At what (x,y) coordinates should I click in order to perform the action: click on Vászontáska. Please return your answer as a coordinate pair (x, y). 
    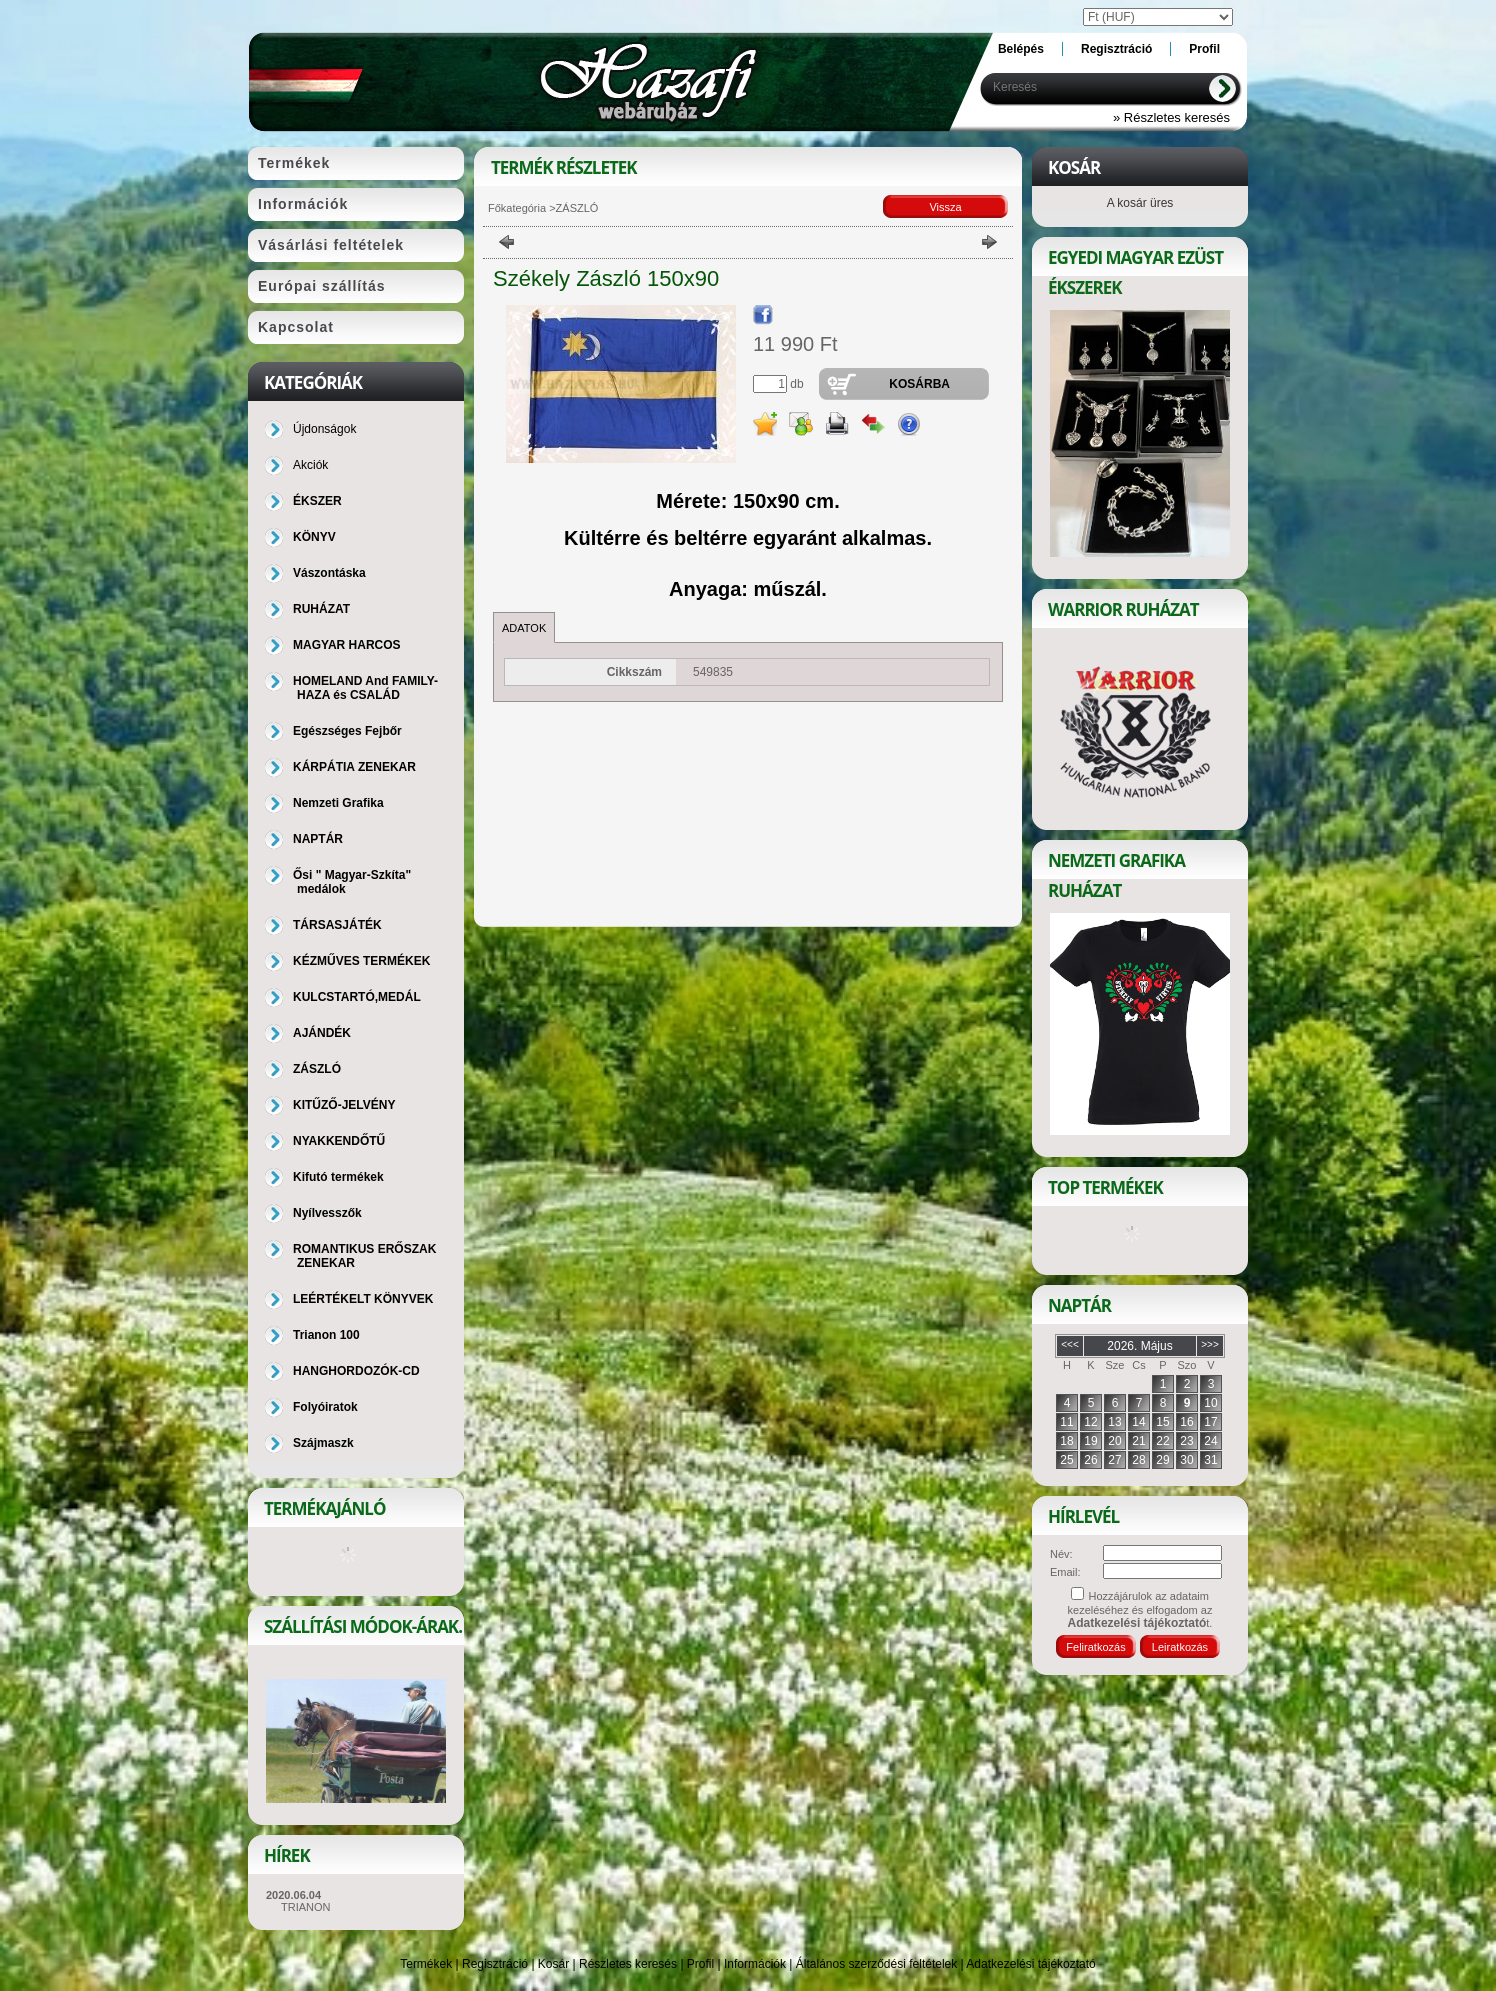
    Looking at the image, I should click on (329, 573).